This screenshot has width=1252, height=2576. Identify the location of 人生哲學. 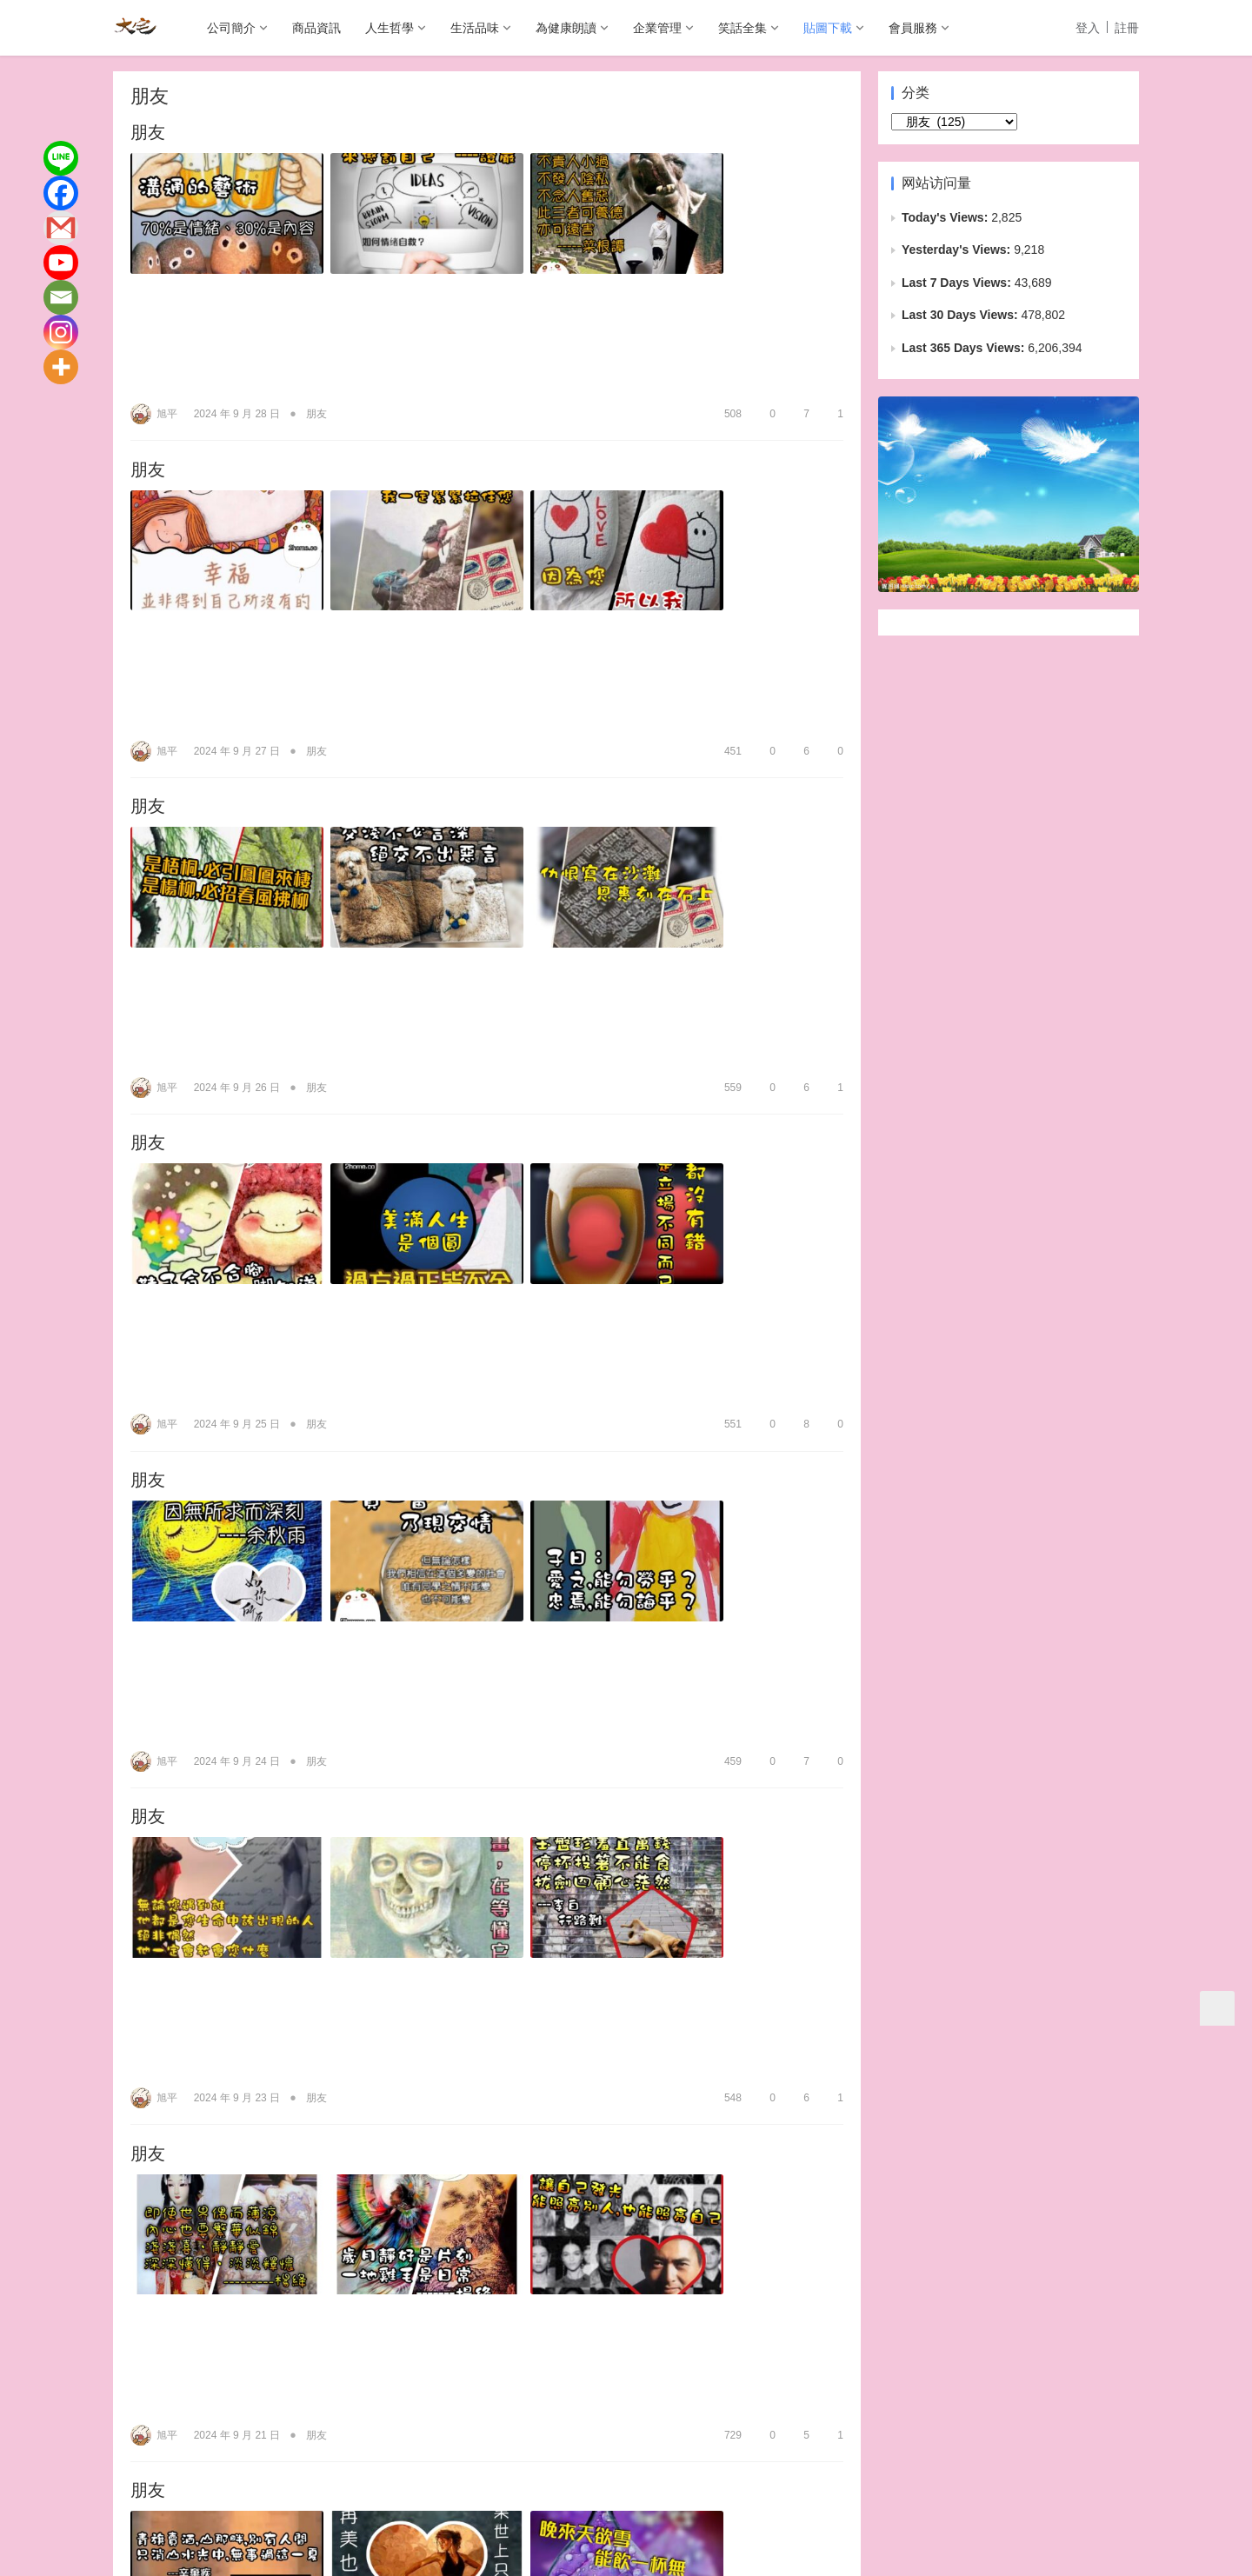
(389, 28).